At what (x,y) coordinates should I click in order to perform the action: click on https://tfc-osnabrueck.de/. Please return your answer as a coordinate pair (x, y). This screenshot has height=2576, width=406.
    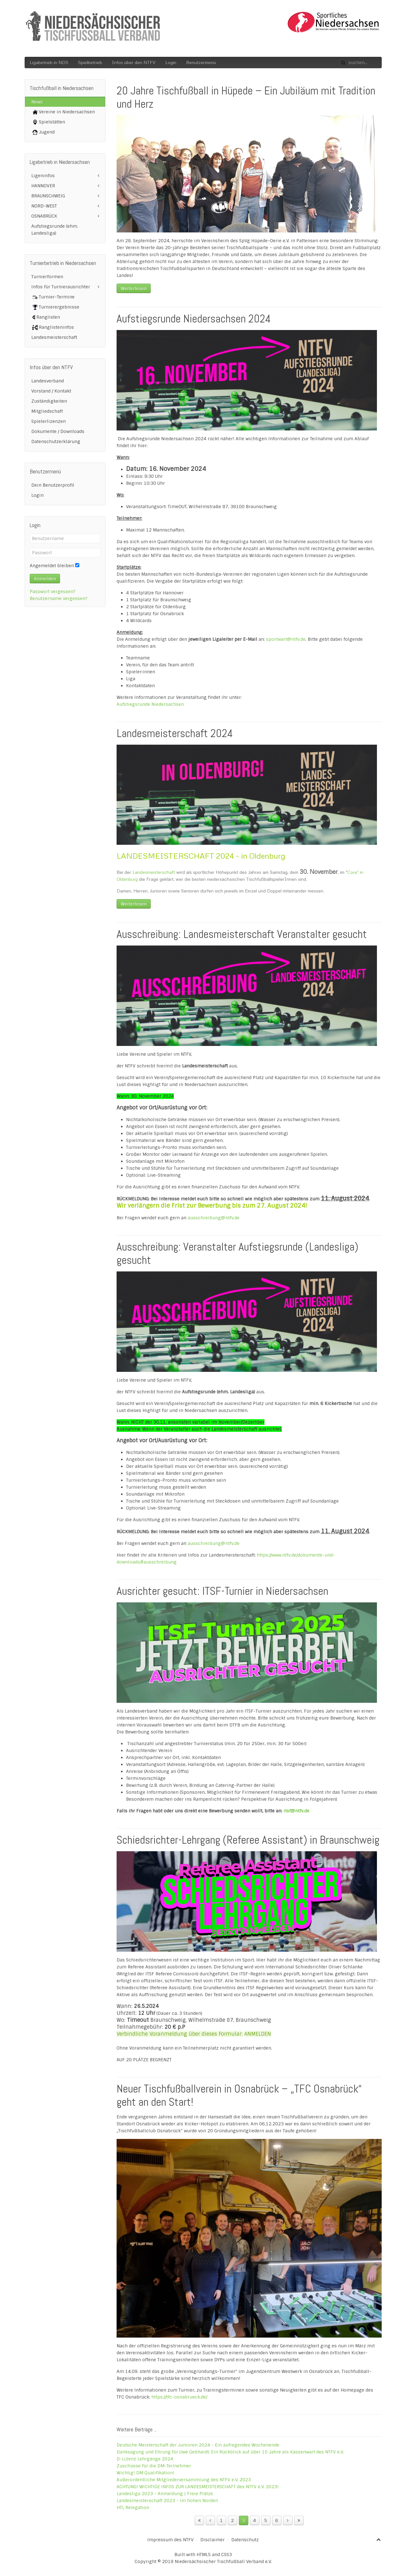
    Looking at the image, I should click on (179, 2397).